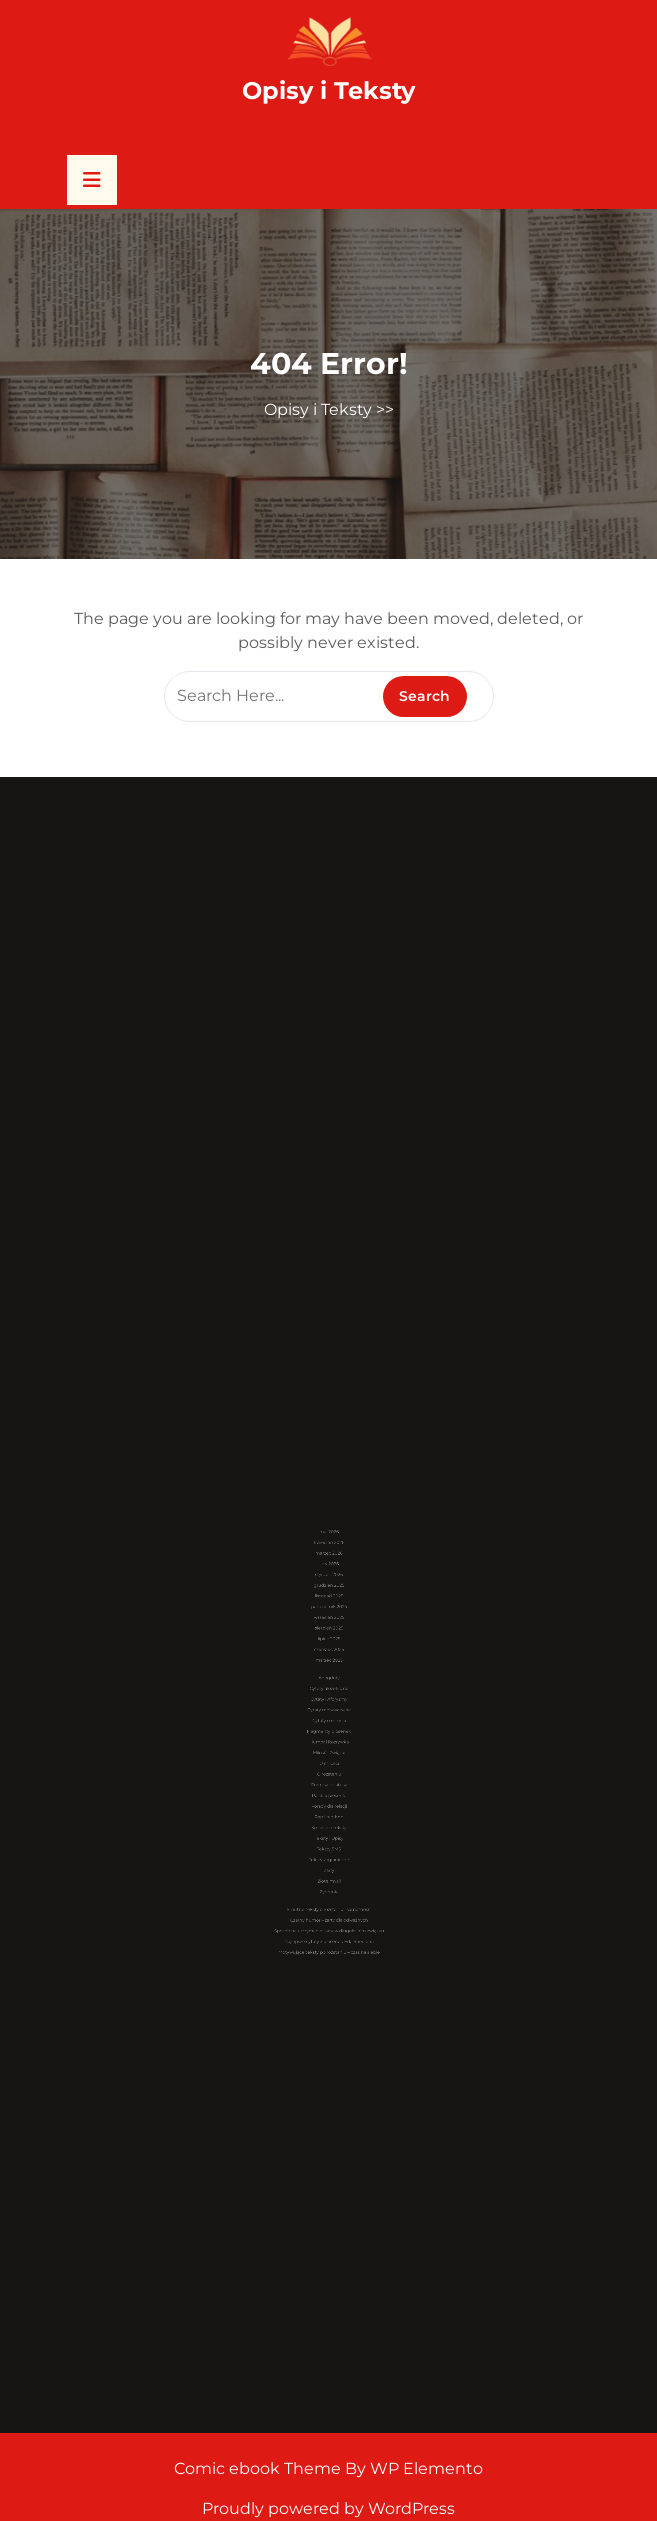 The image size is (657, 2521). Describe the element at coordinates (328, 1667) in the screenshot. I see `sierpień 2025` at that location.